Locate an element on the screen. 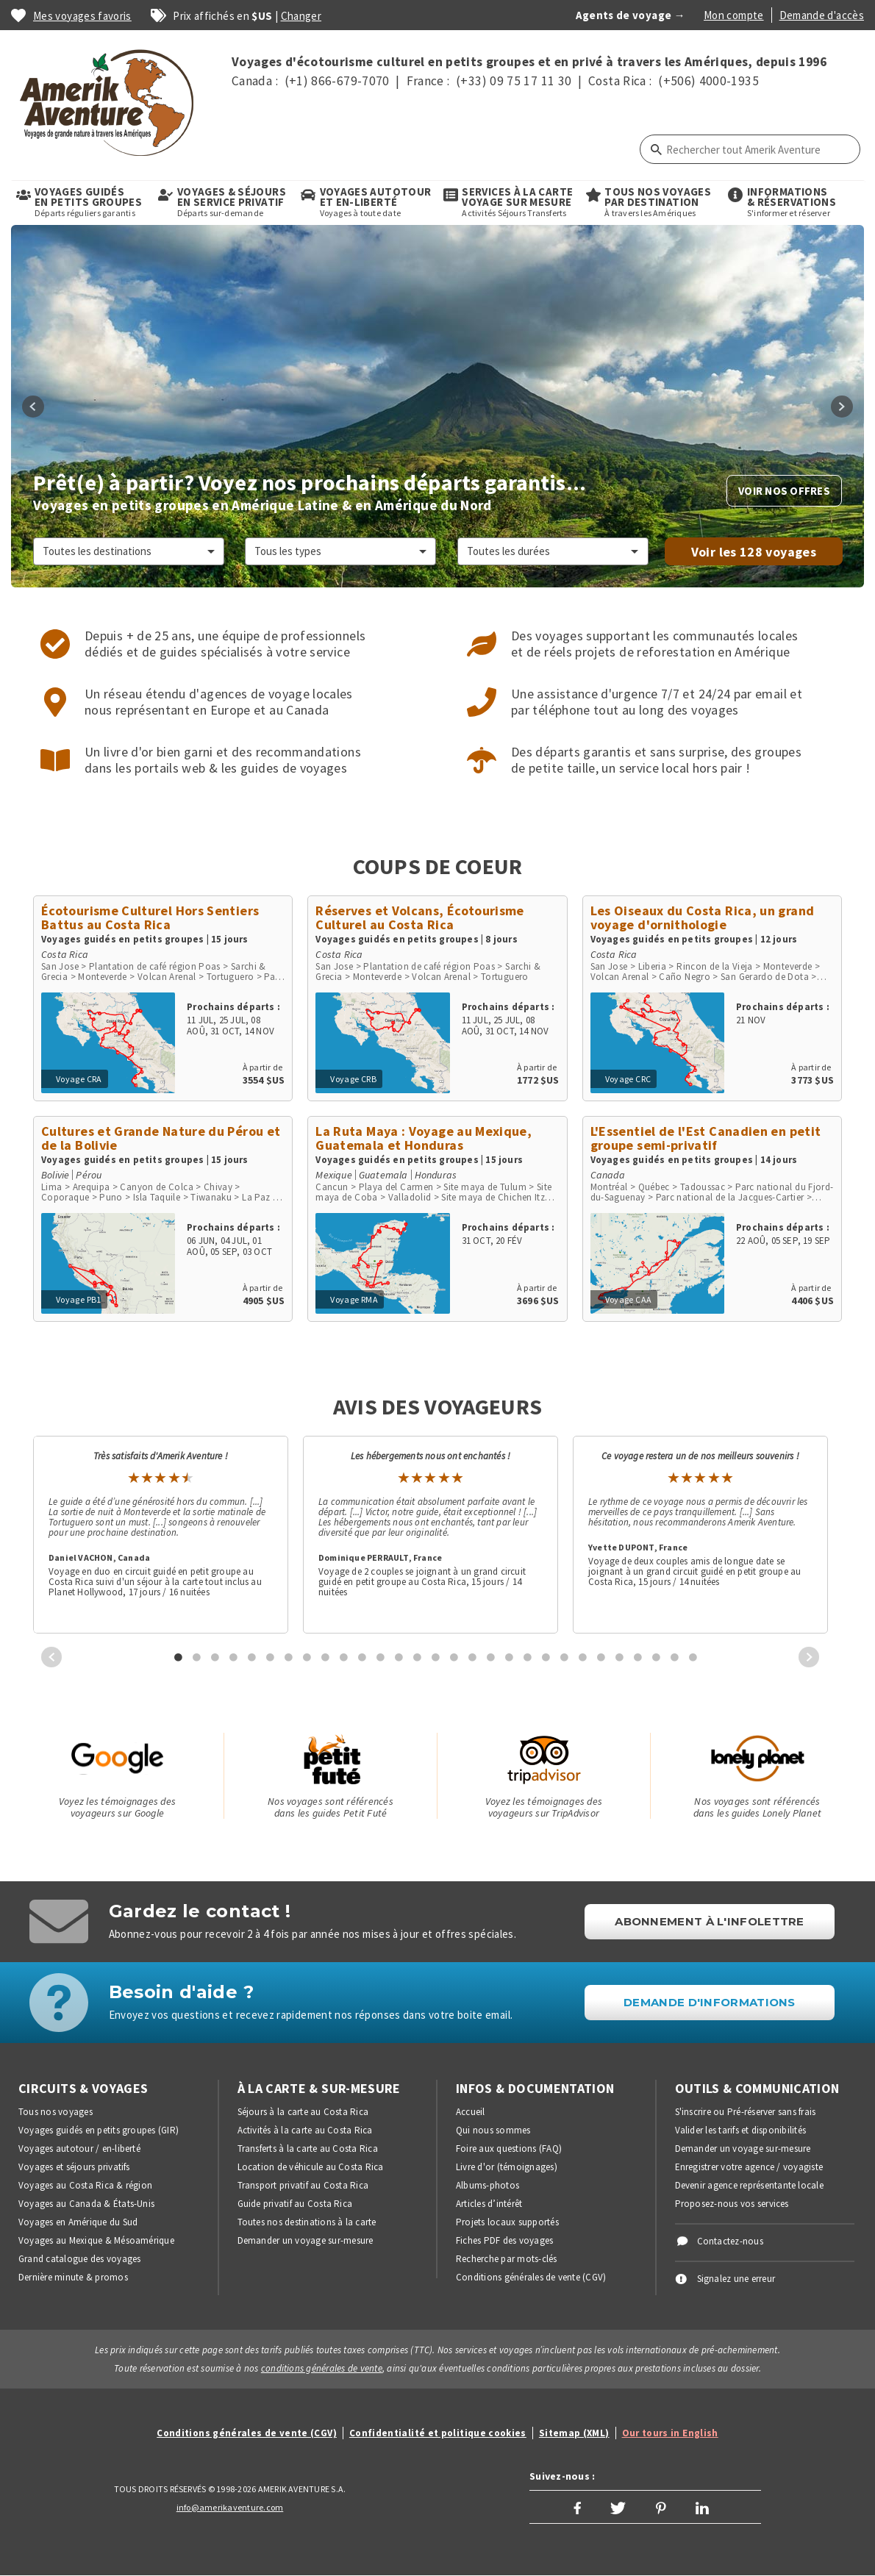 Image resolution: width=875 pixels, height=2576 pixels. 22 [button] is located at coordinates (564, 1657).